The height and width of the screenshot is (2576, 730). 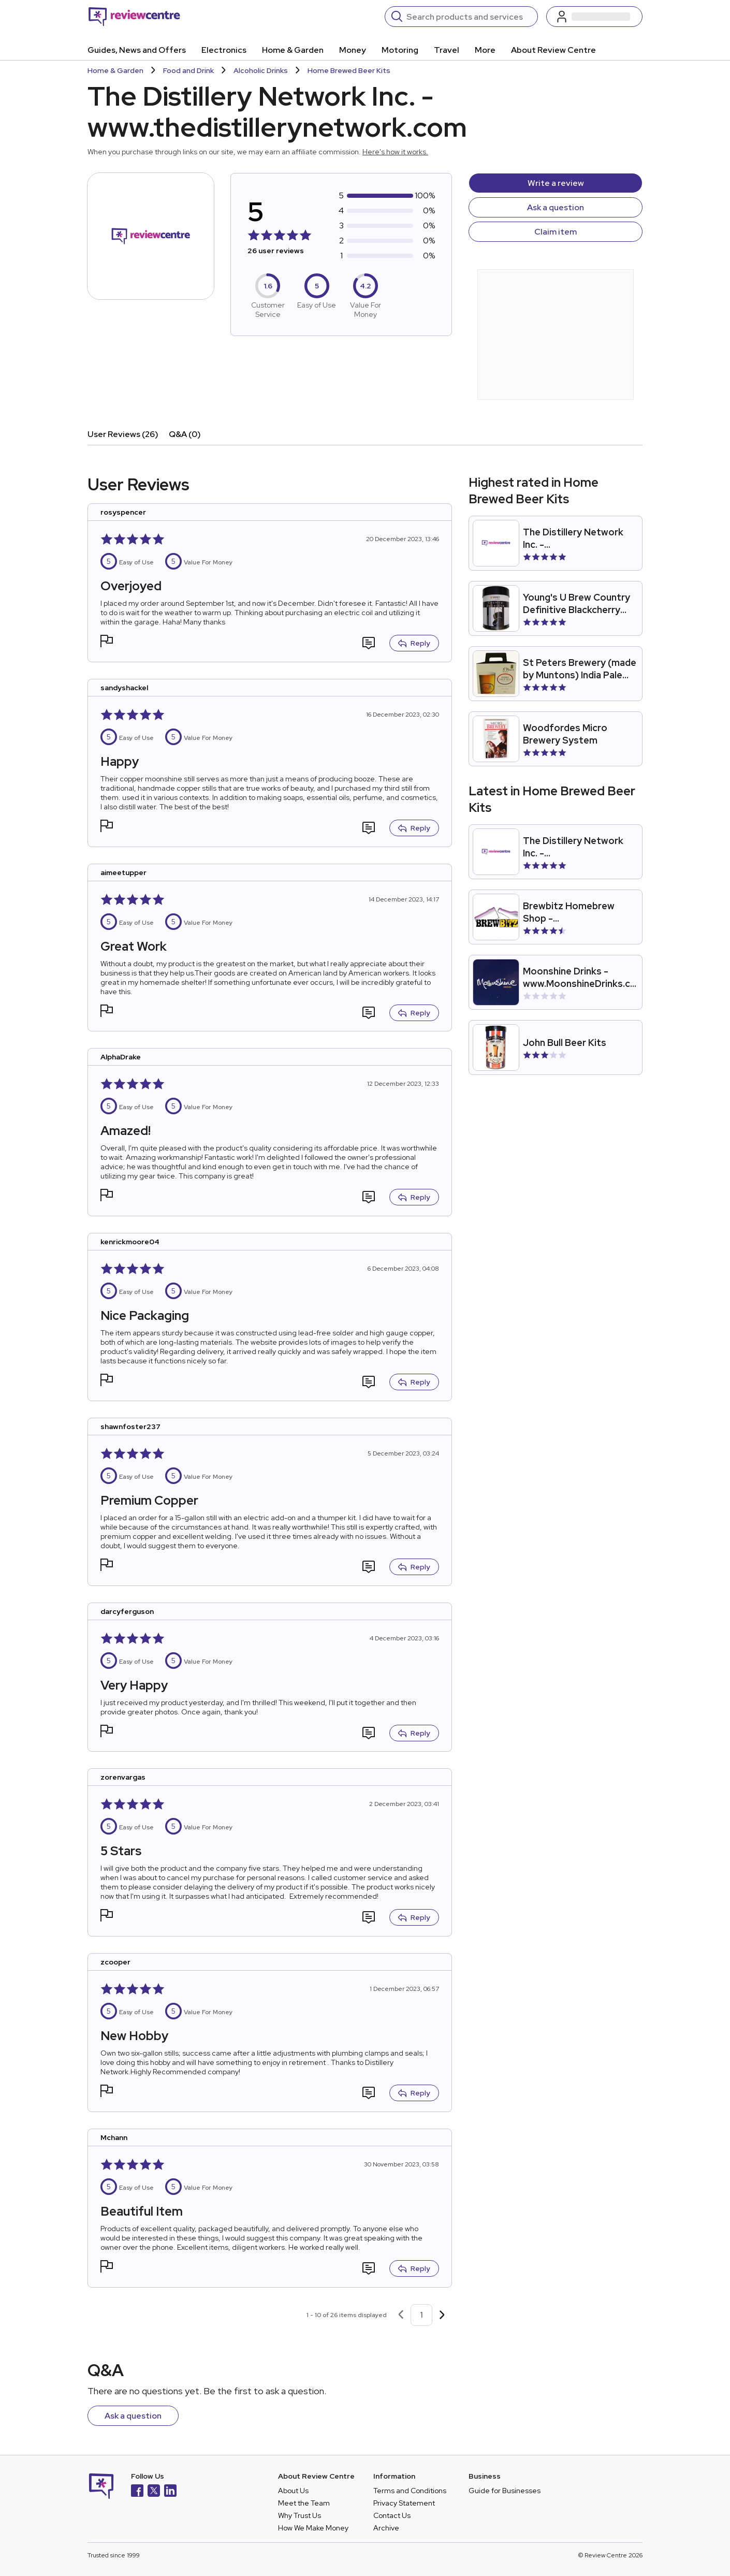 I want to click on [X], so click(x=154, y=2491).